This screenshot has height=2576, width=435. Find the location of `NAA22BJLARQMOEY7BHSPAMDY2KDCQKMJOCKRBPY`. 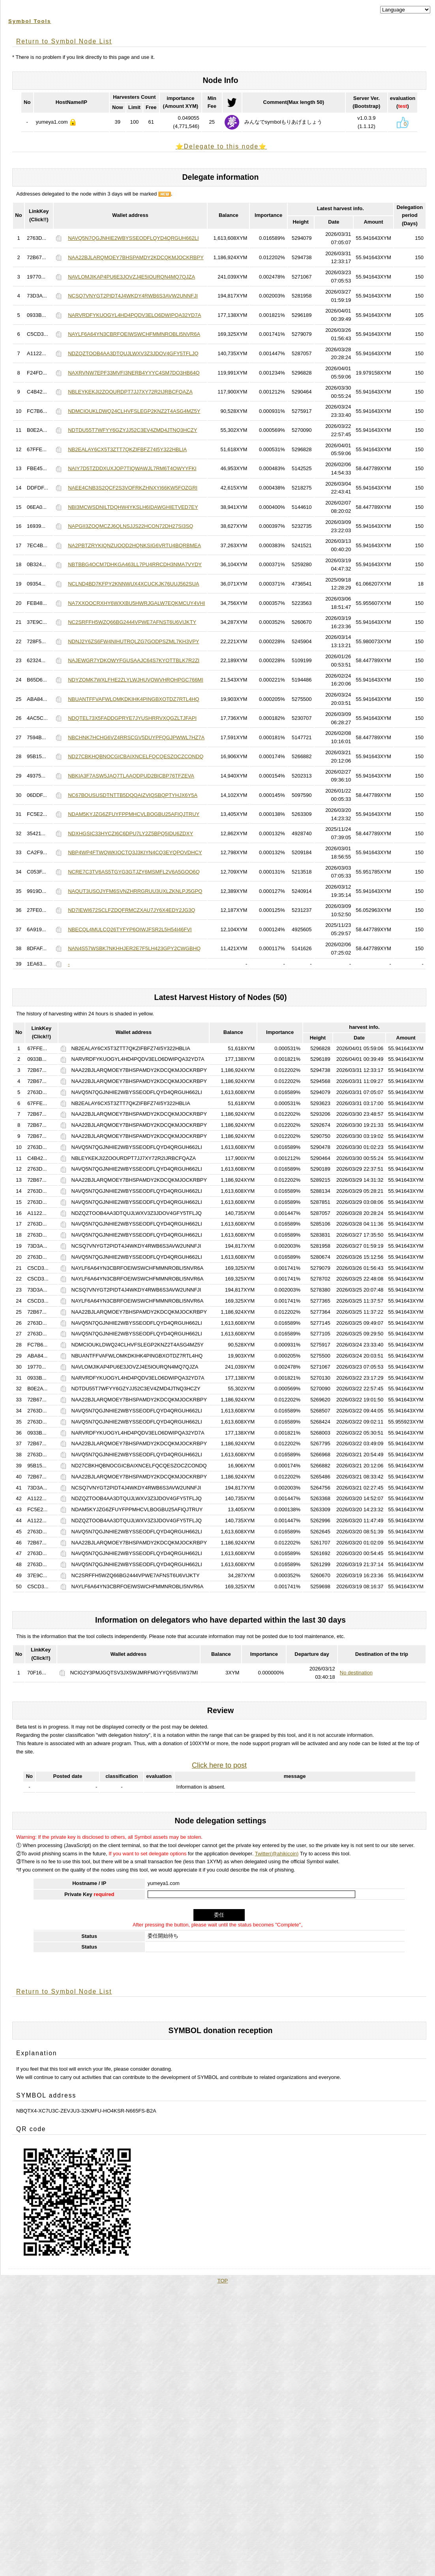

NAA22BJLARQMOEY7BHSPAMDY2KDCQKMJOCKRBPY is located at coordinates (136, 257).